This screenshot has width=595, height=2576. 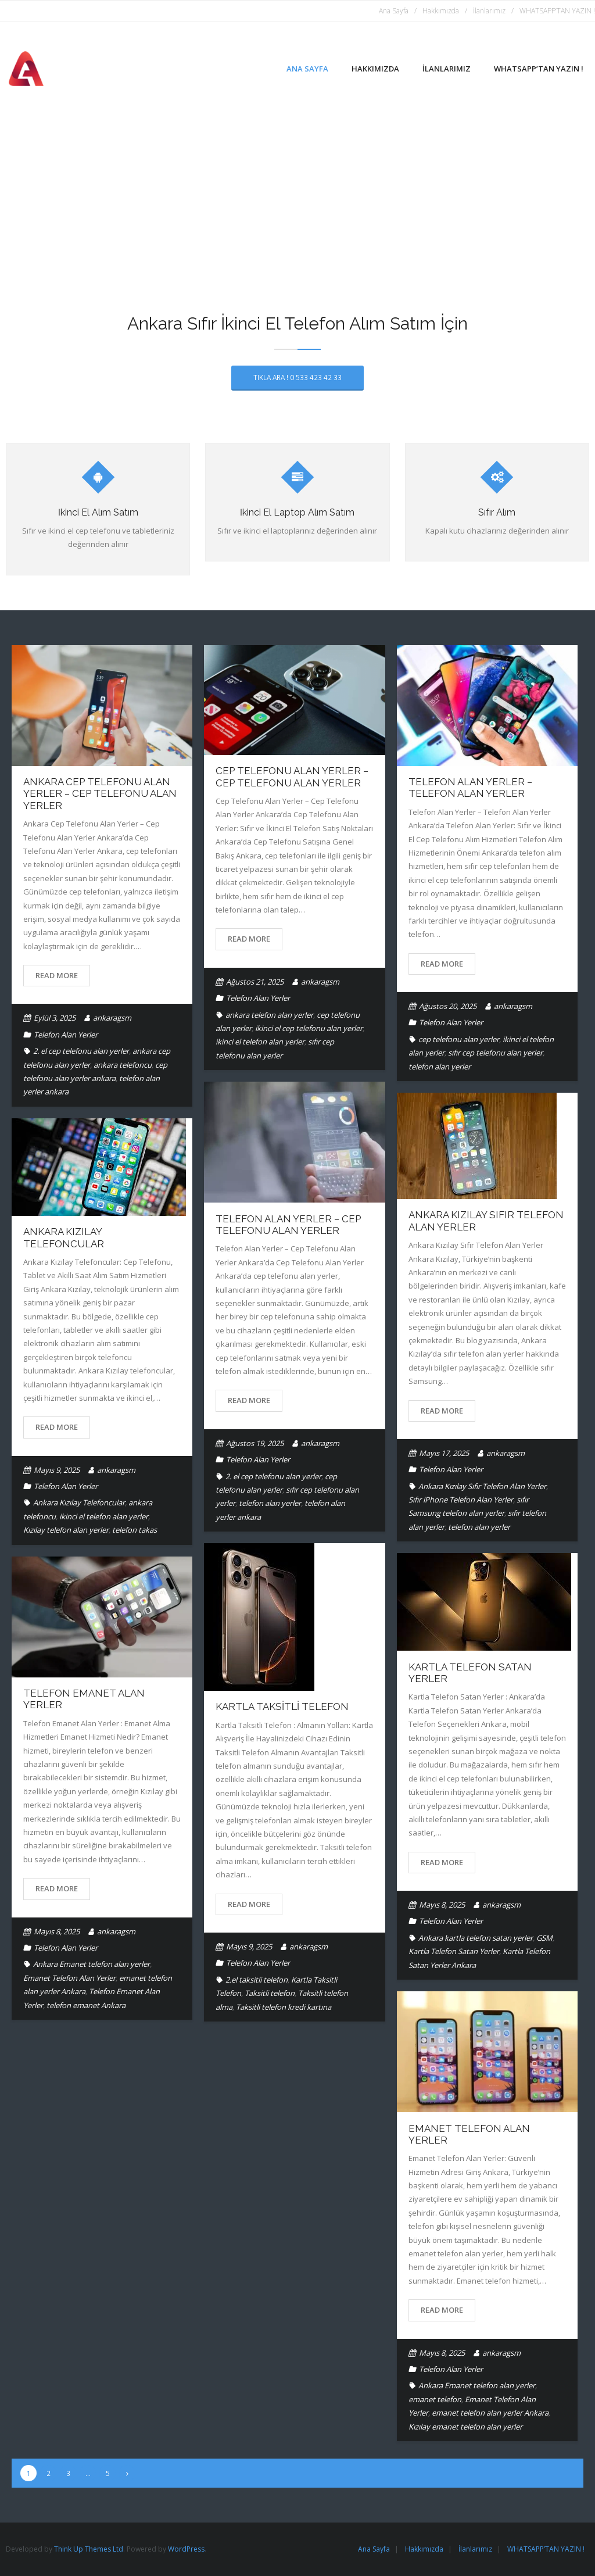 I want to click on Sıfır iPhone Telefon Alan Yerler, so click(x=460, y=1499).